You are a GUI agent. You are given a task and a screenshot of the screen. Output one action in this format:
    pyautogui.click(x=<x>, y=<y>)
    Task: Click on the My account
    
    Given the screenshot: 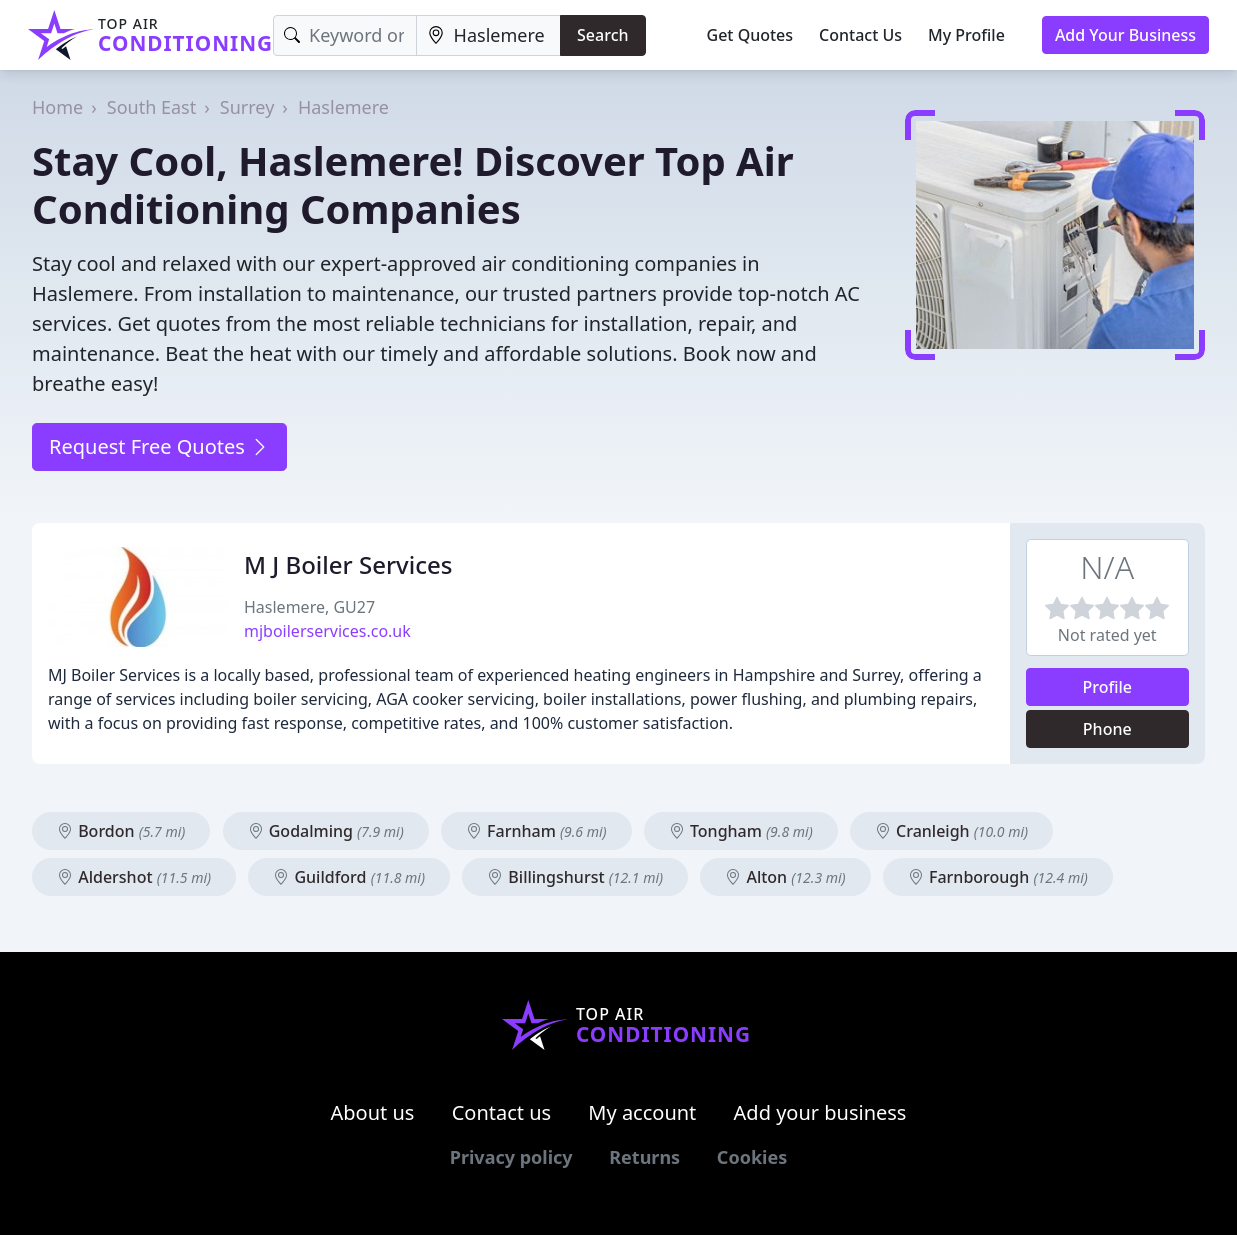 What is the action you would take?
    pyautogui.click(x=642, y=1112)
    